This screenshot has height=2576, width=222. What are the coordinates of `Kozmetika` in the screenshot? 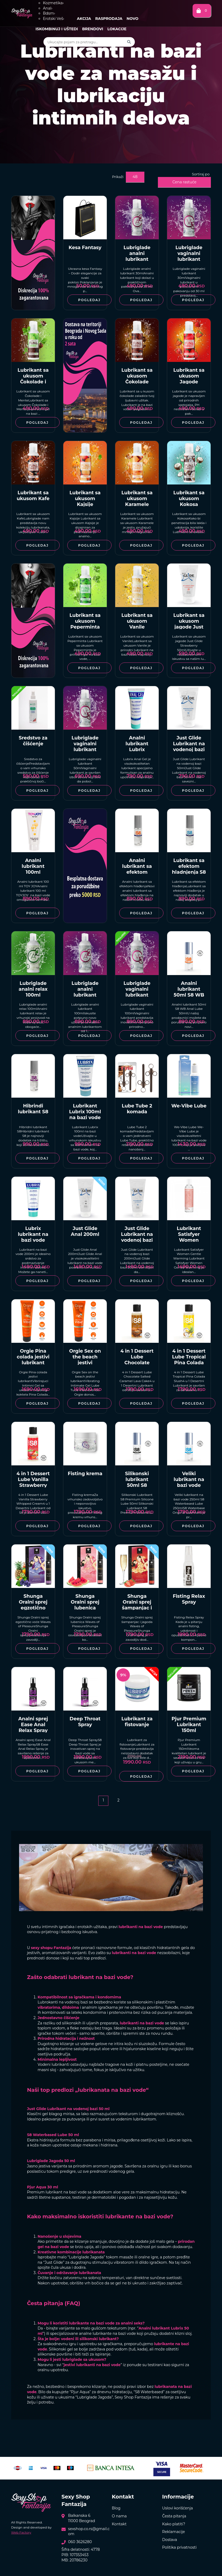 It's located at (53, 3).